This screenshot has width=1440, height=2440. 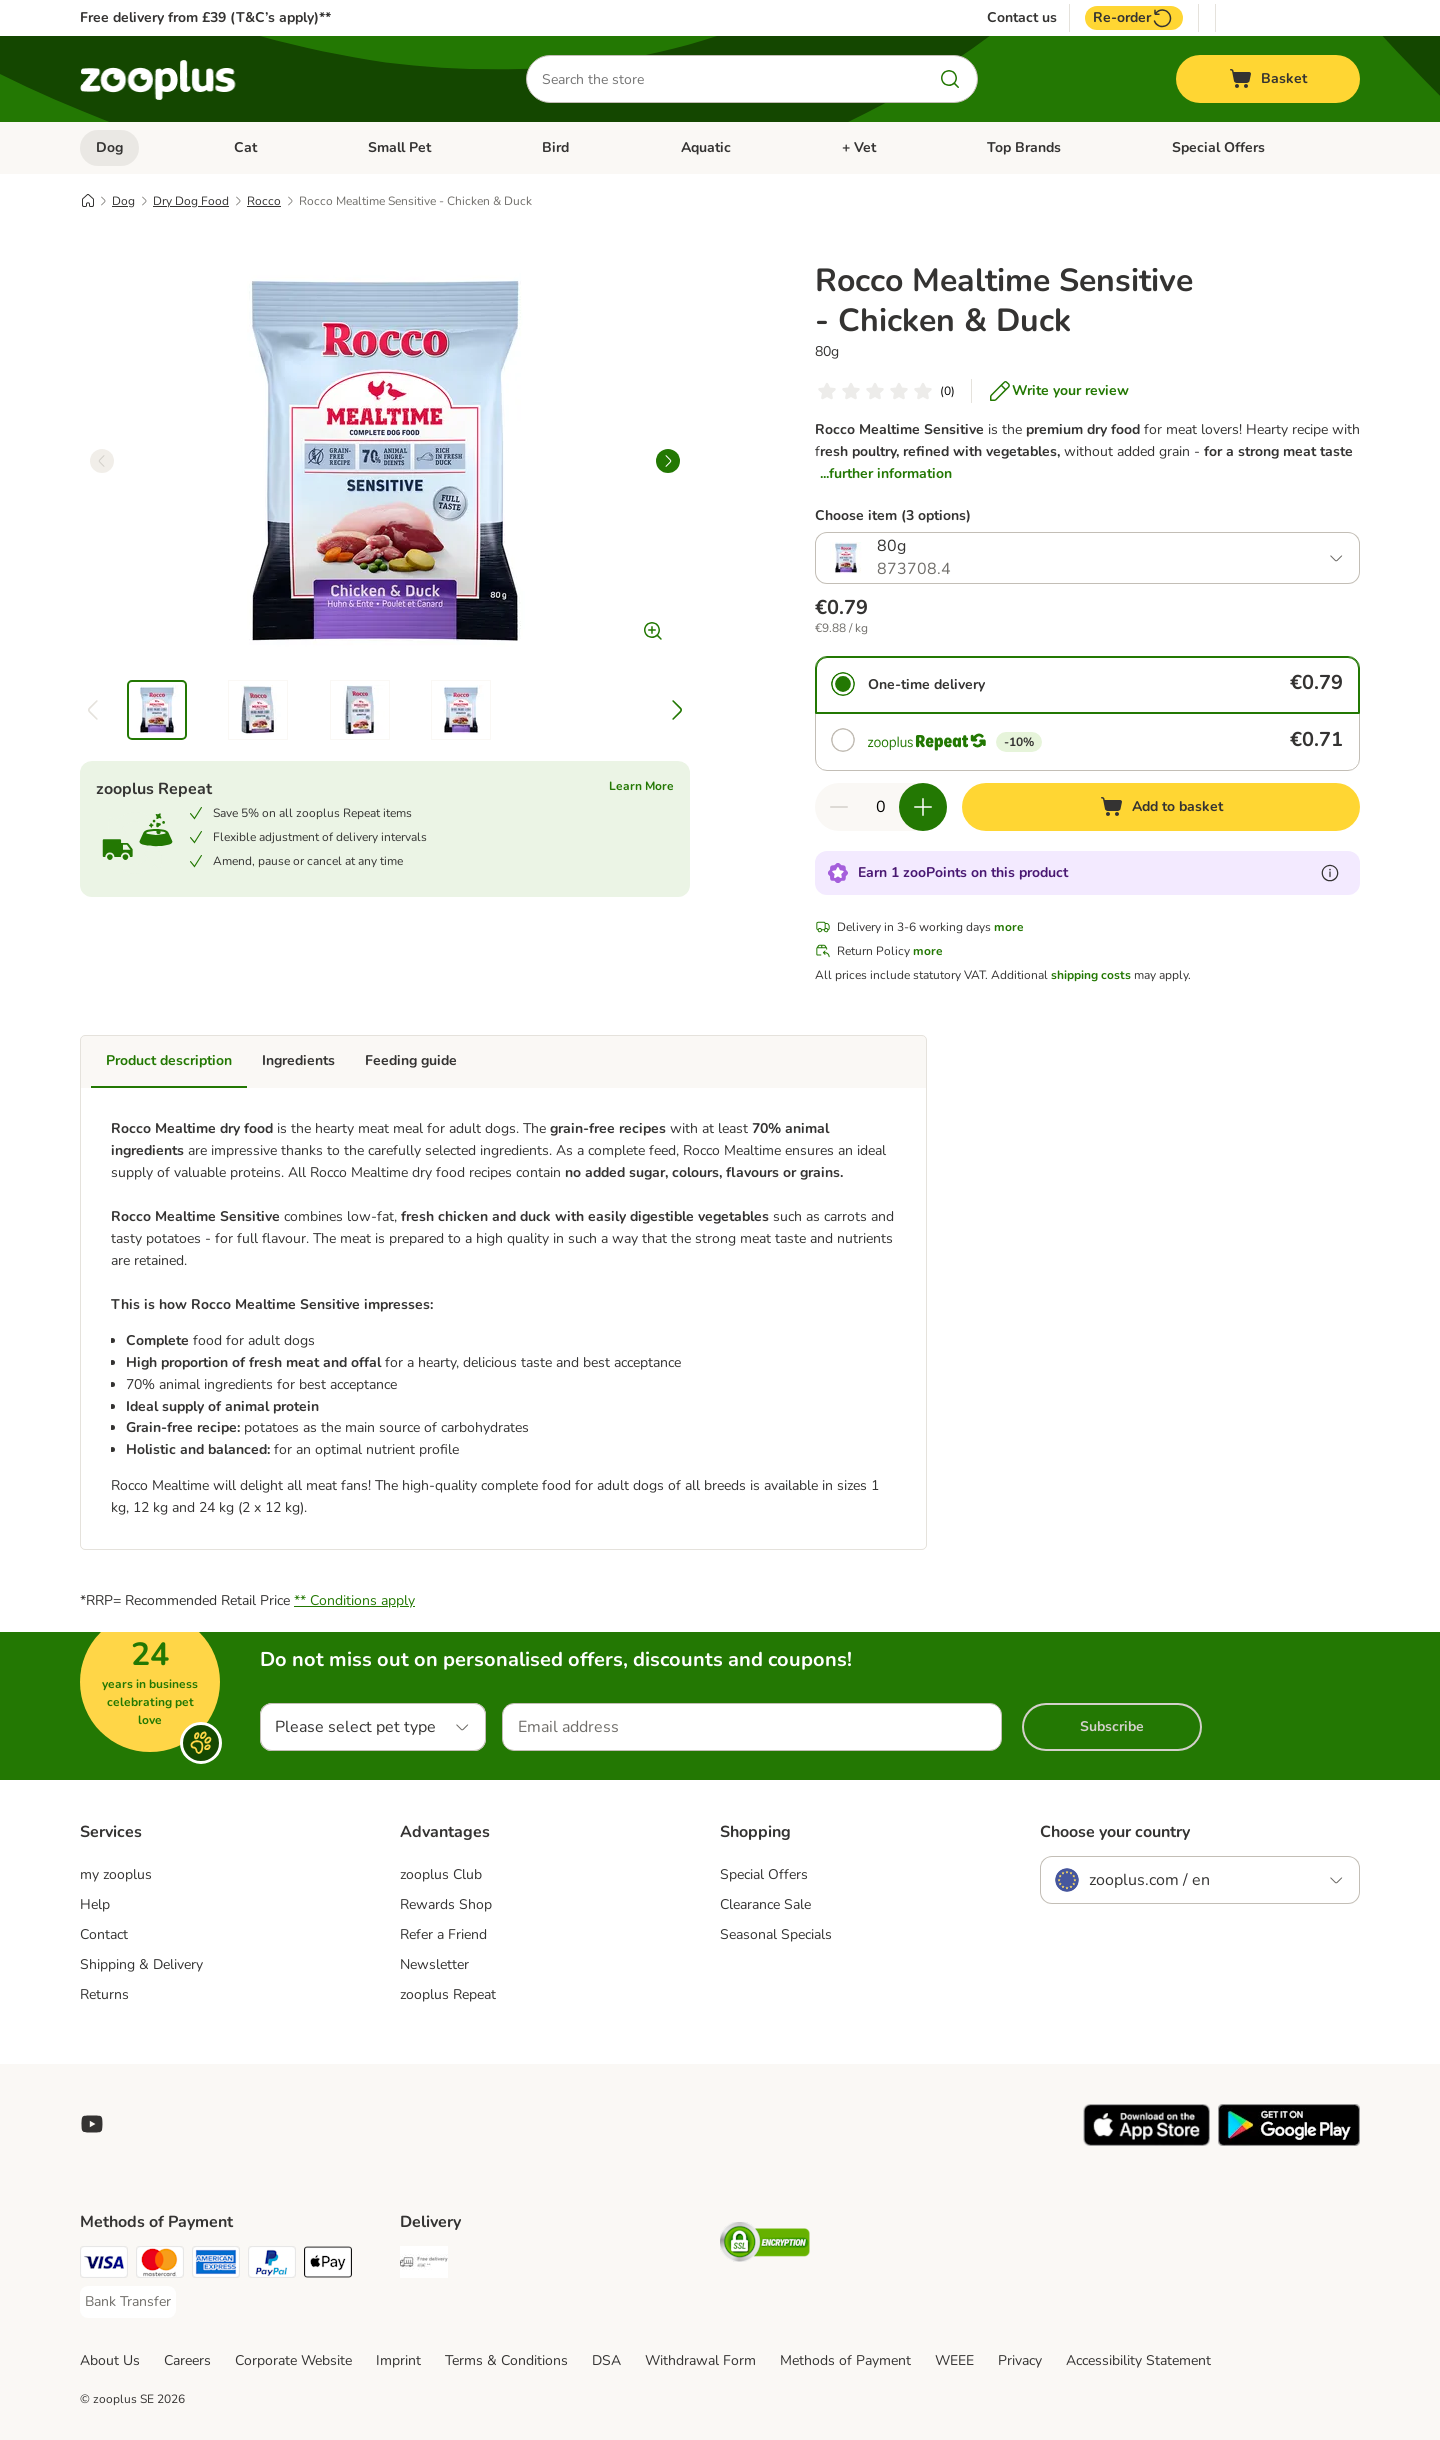 What do you see at coordinates (205, 17) in the screenshot?
I see `Free delivery from £39 (T&C’s apply)**` at bounding box center [205, 17].